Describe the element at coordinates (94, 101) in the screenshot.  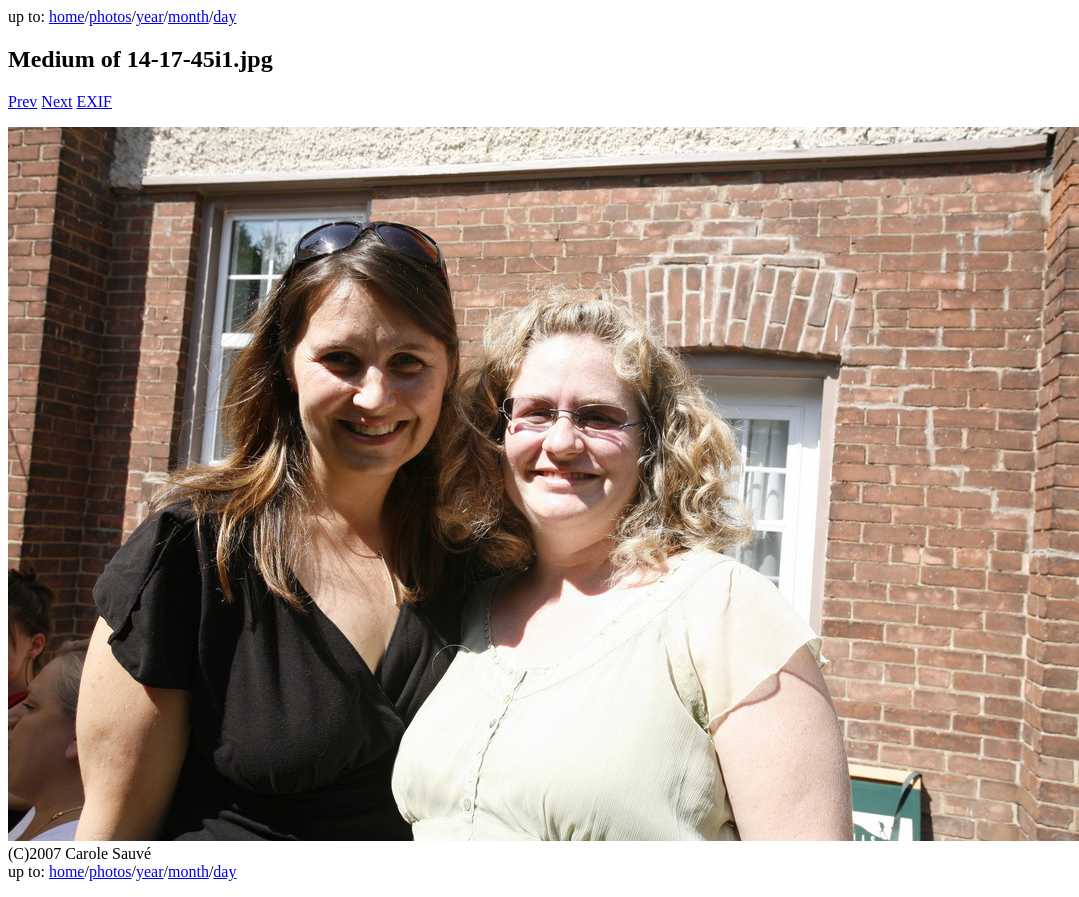
I see `EXIF` at that location.